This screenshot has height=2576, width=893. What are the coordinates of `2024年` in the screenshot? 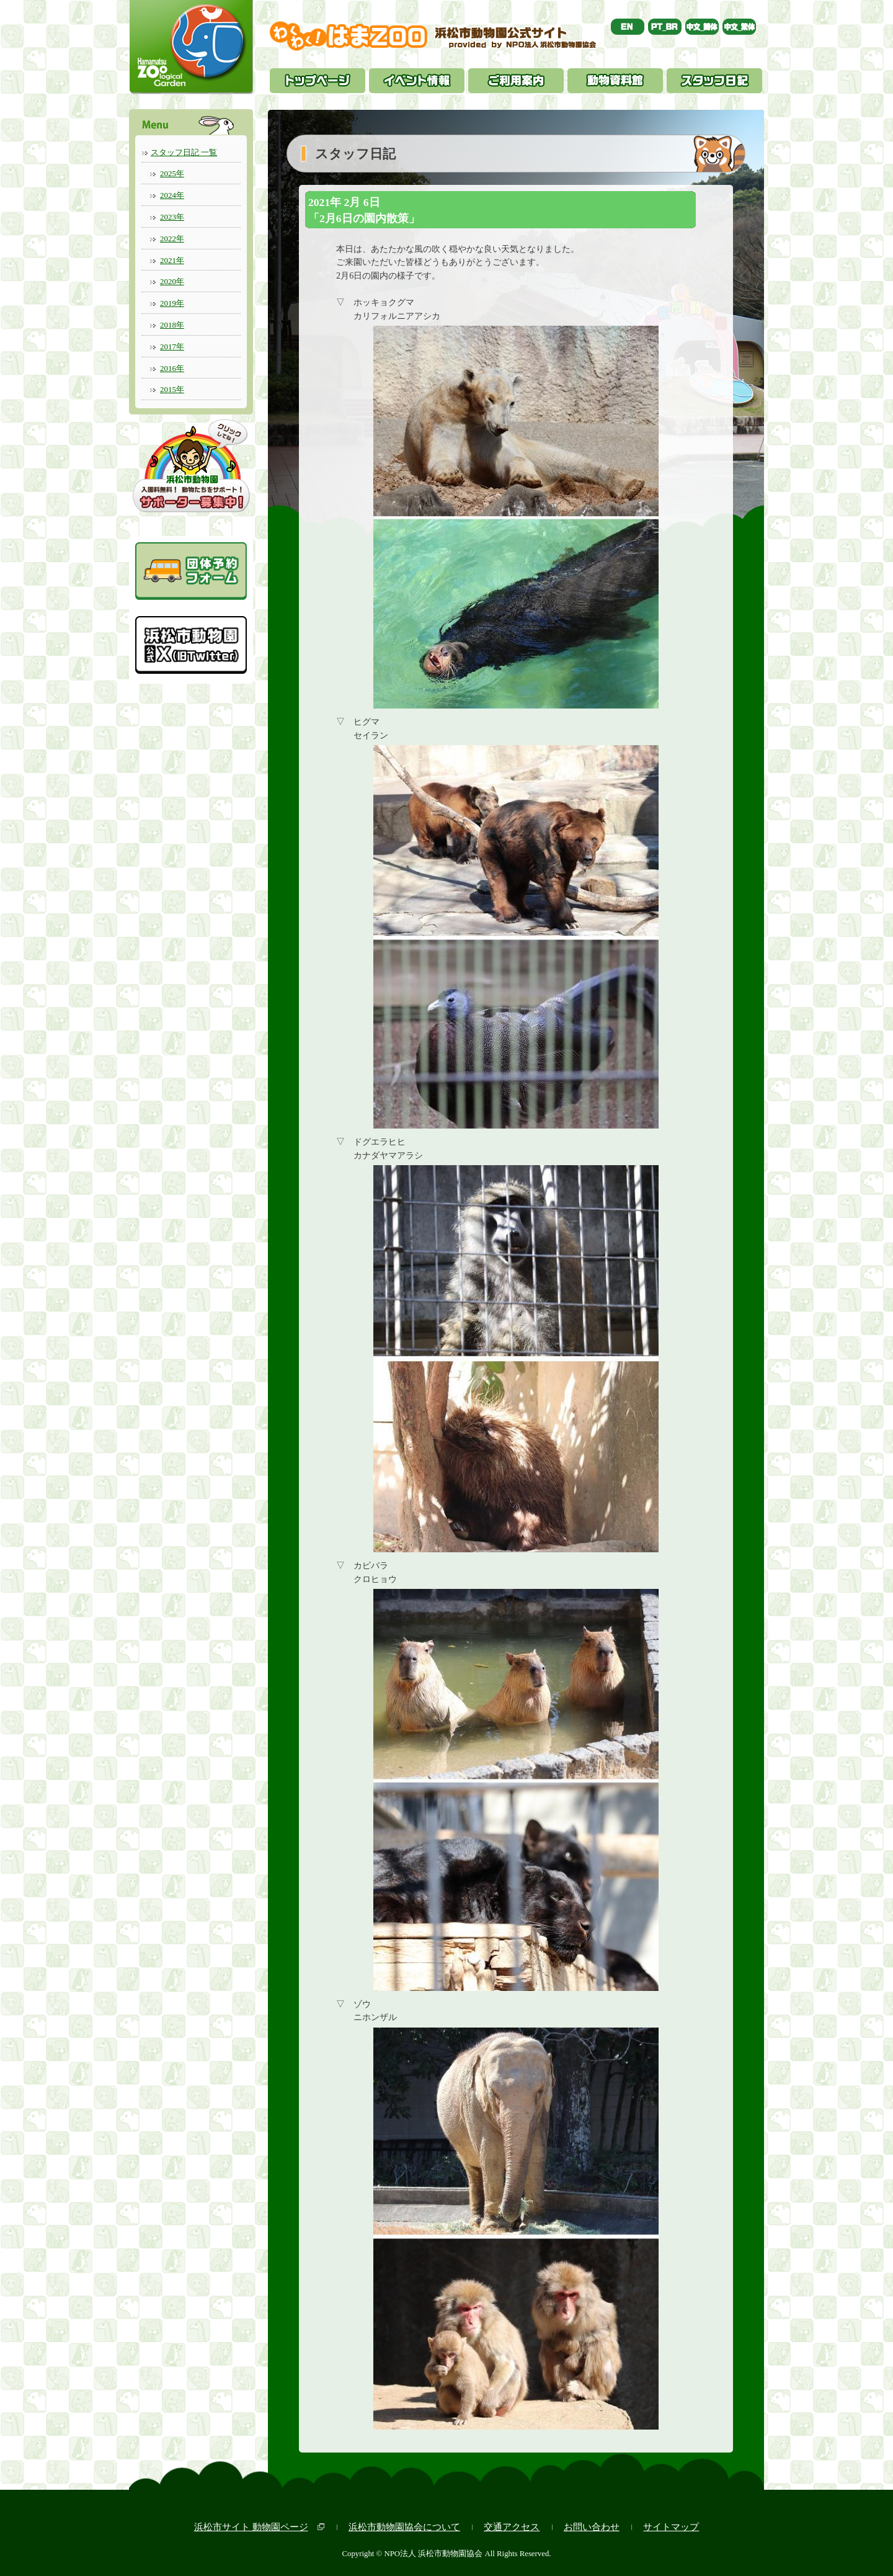 It's located at (172, 195).